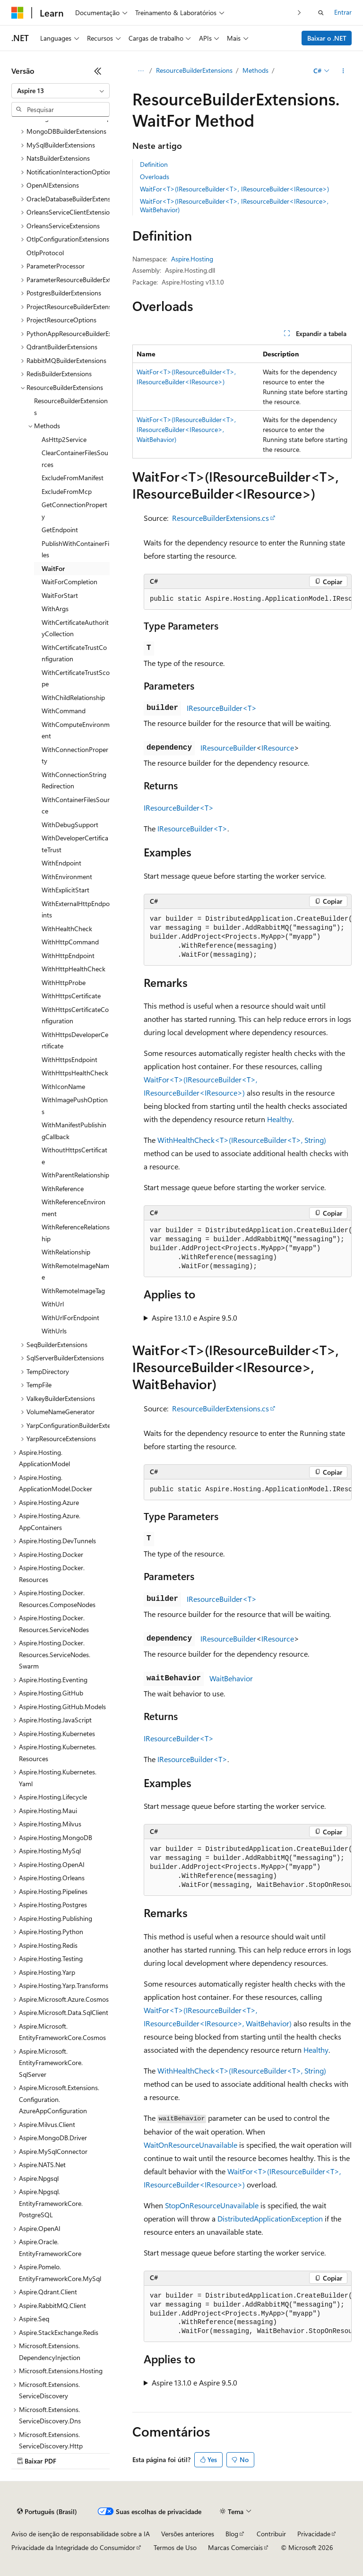 The width and height of the screenshot is (363, 2576). What do you see at coordinates (154, 164) in the screenshot?
I see `Definition` at bounding box center [154, 164].